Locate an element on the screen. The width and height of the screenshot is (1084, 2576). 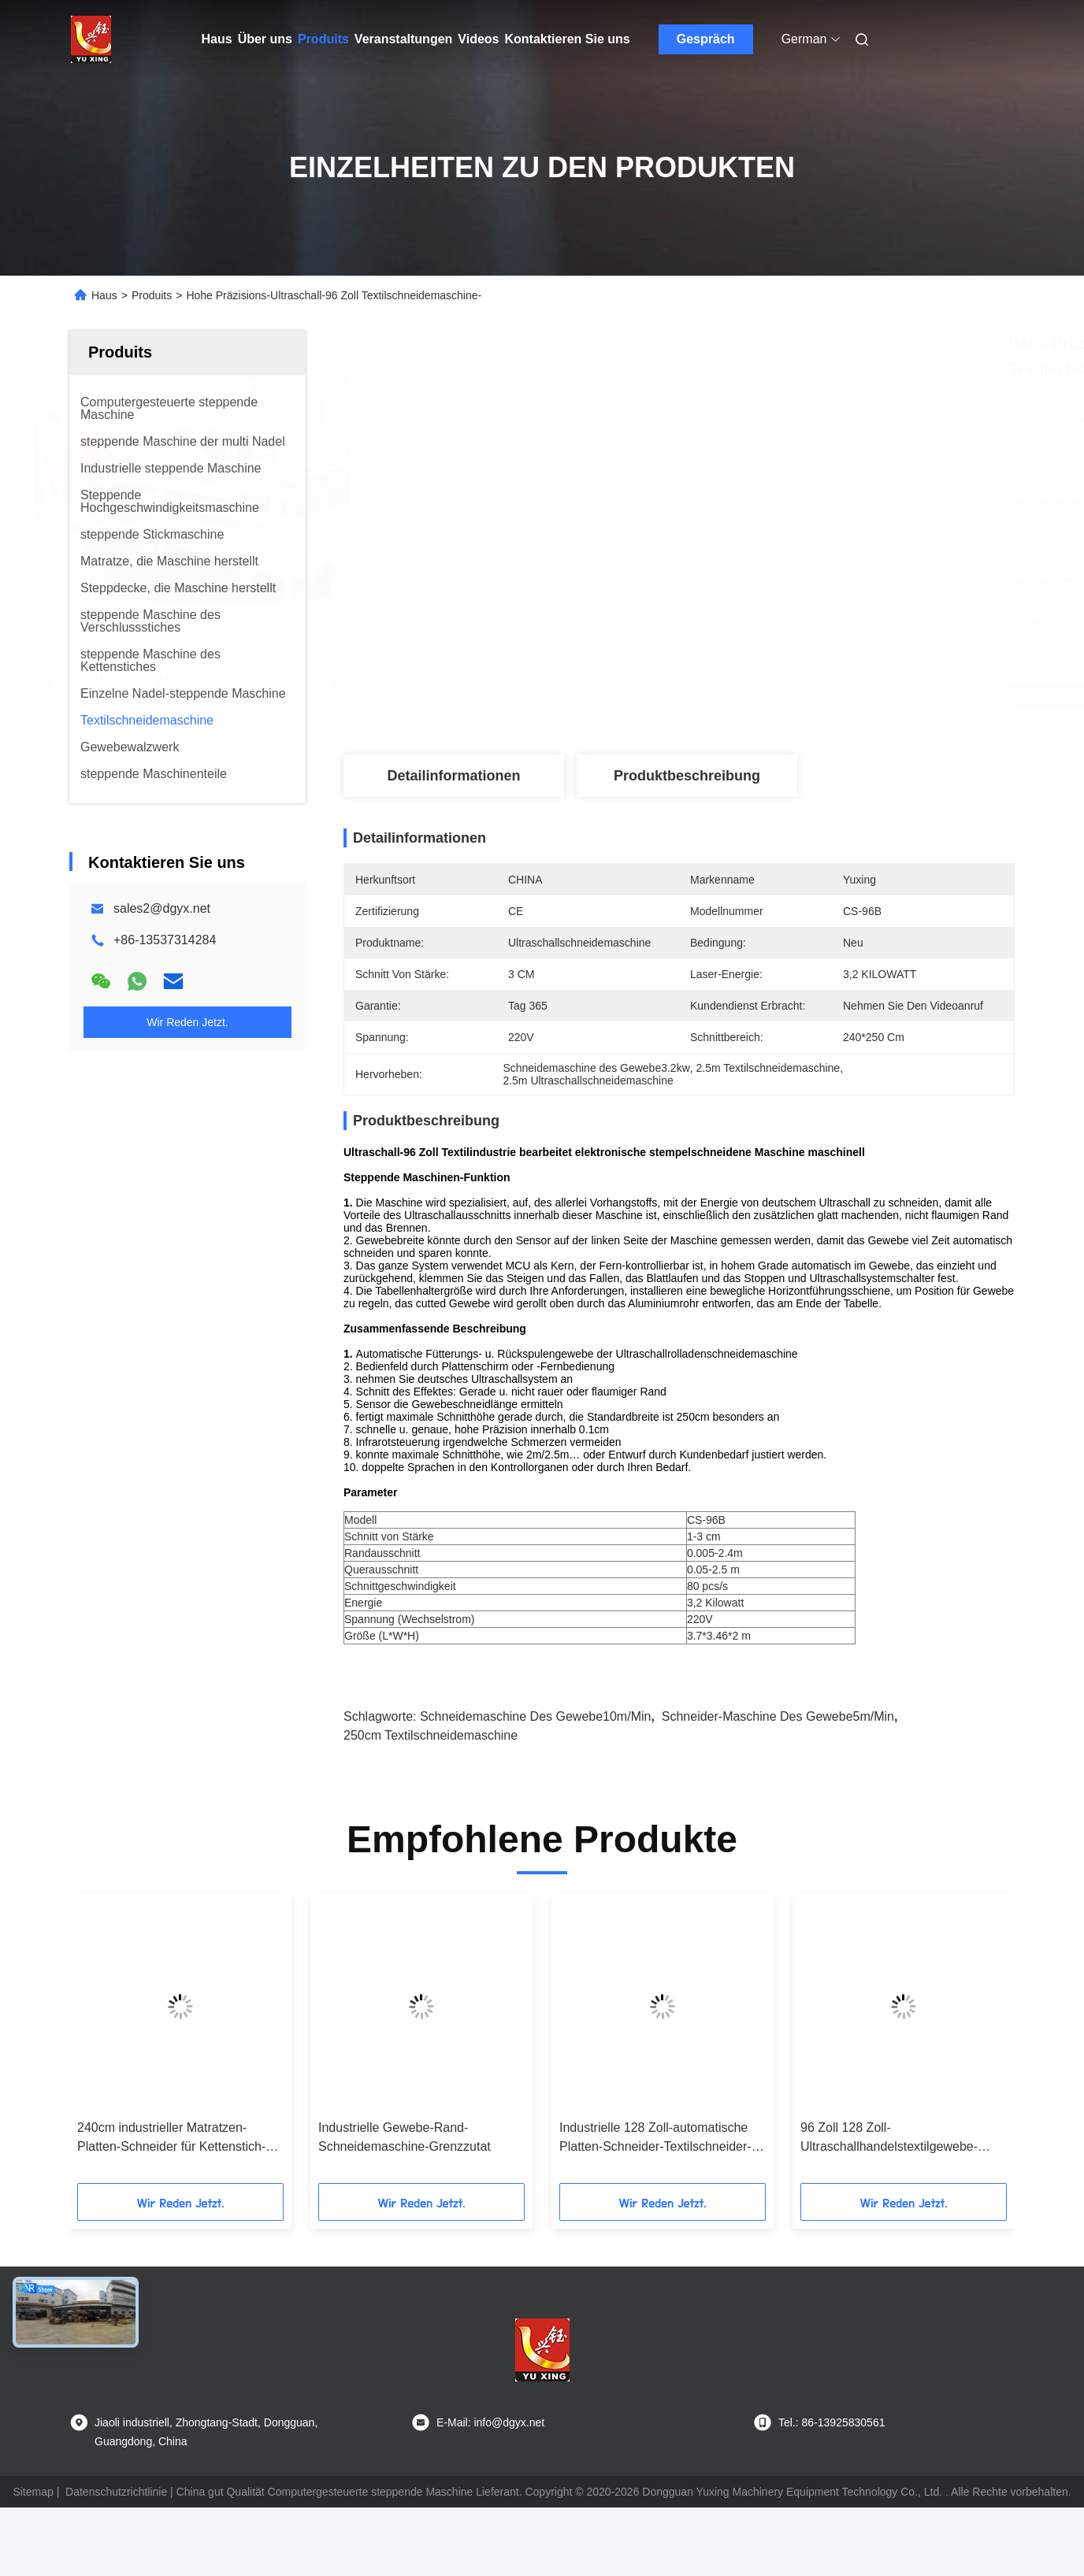
Industrielle 128 Zoll-automatische Platten-Schneider-Textilschneider-Maschine is located at coordinates (655, 2138).